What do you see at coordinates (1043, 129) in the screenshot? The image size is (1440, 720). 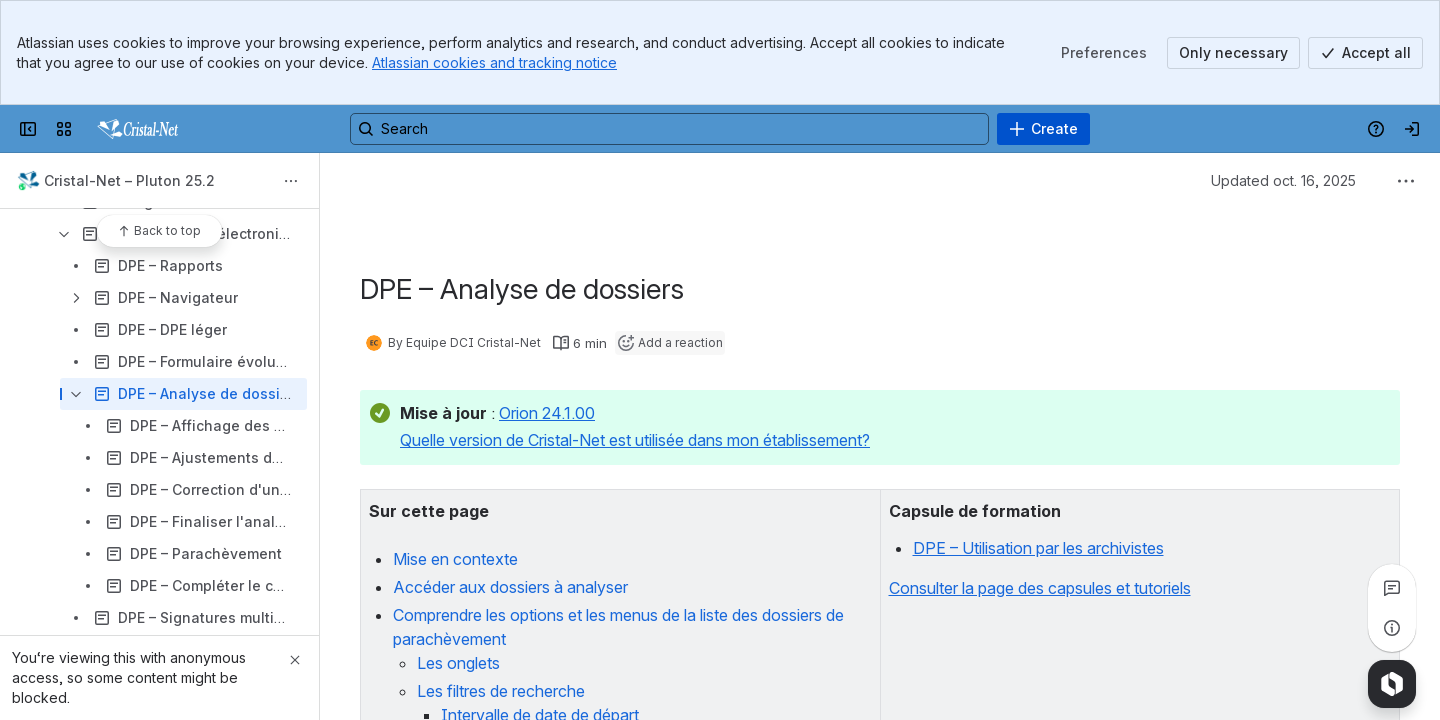 I see `[Create]` at bounding box center [1043, 129].